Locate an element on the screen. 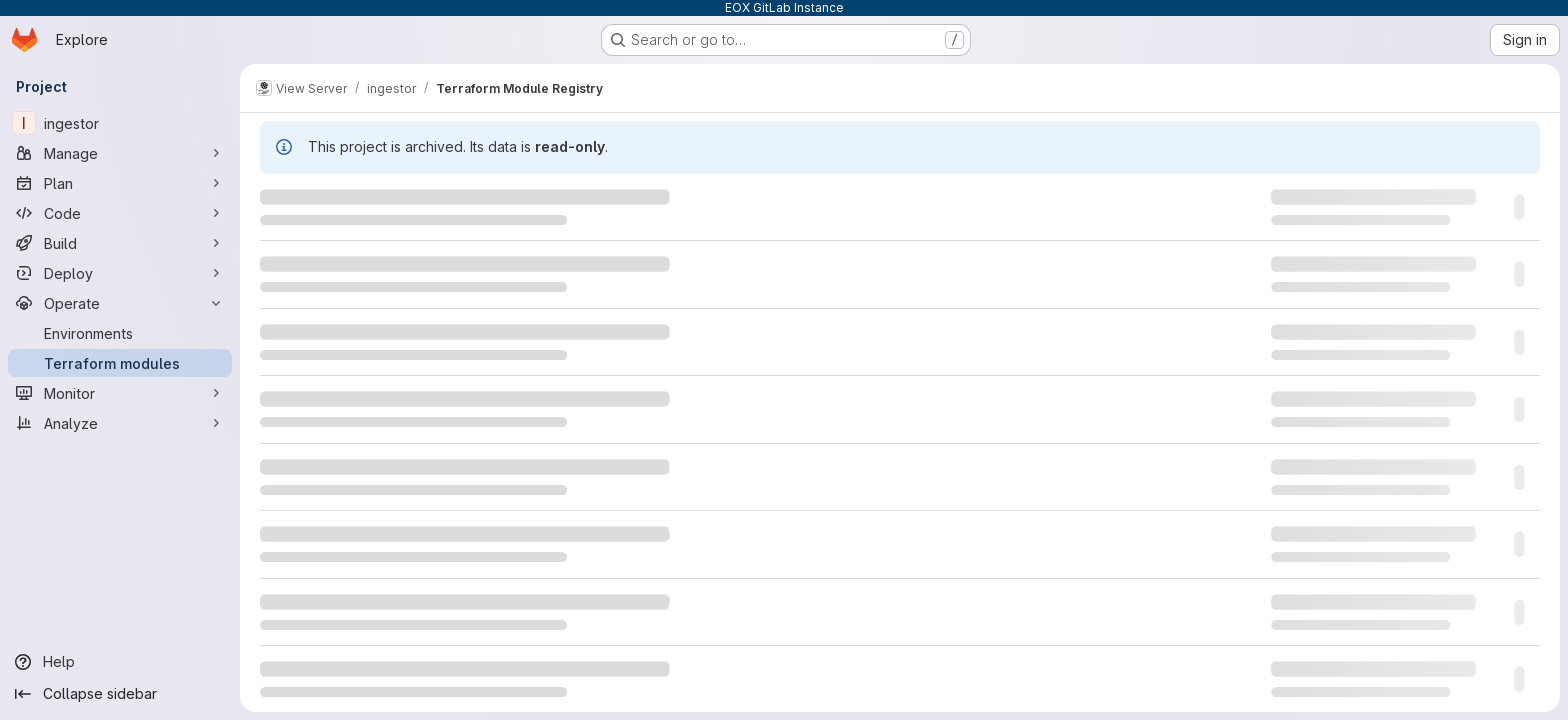 Image resolution: width=1568 pixels, height=720 pixels. [Plan] is located at coordinates (120, 183).